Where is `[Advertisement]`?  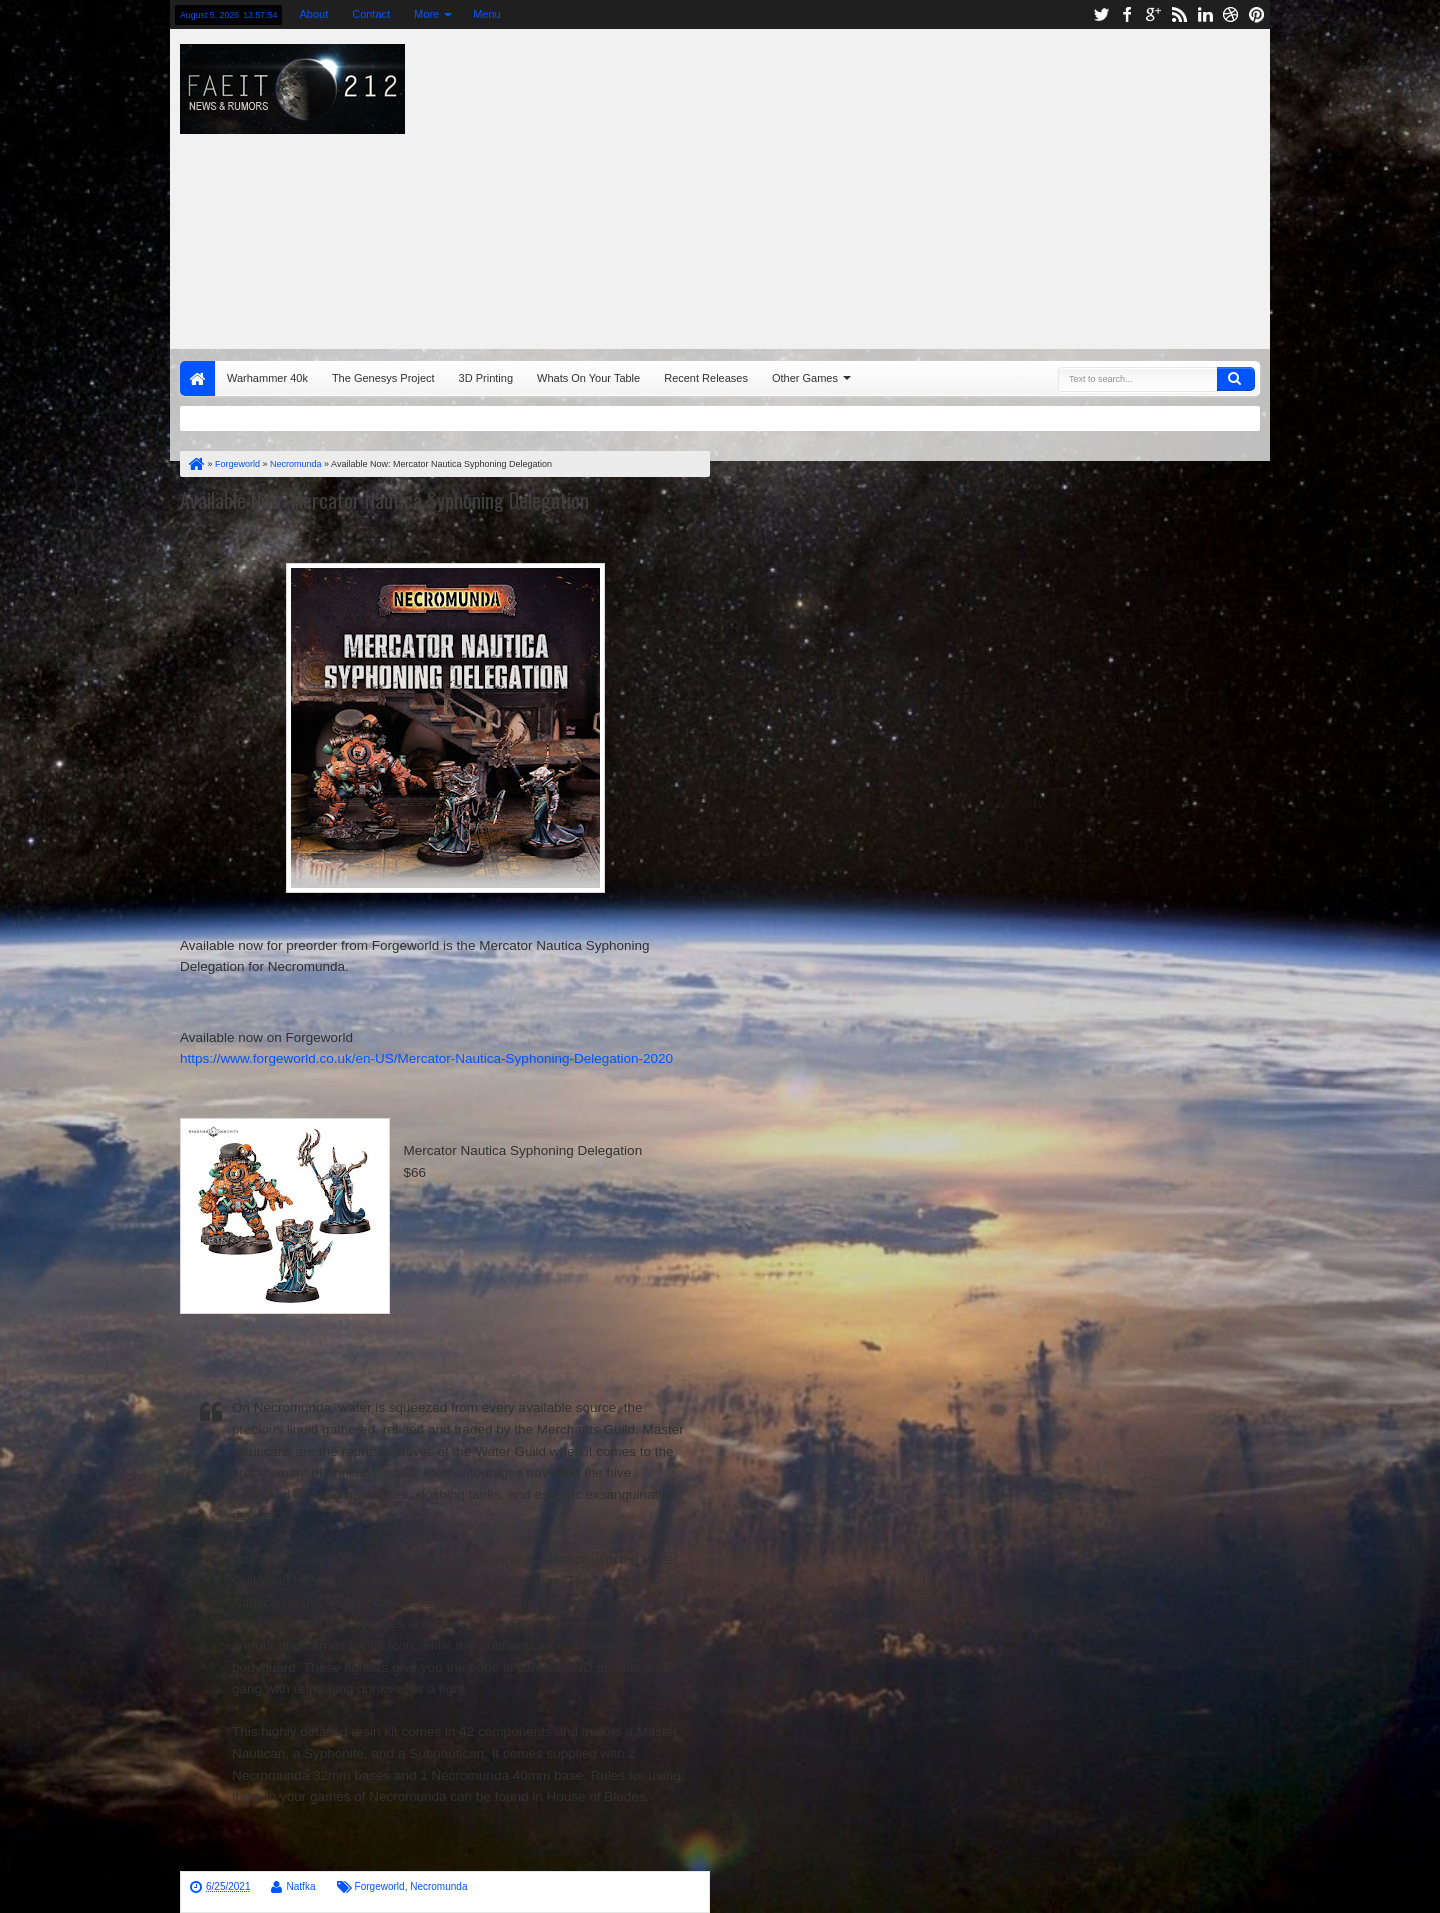 [Advertisement] is located at coordinates (986, 184).